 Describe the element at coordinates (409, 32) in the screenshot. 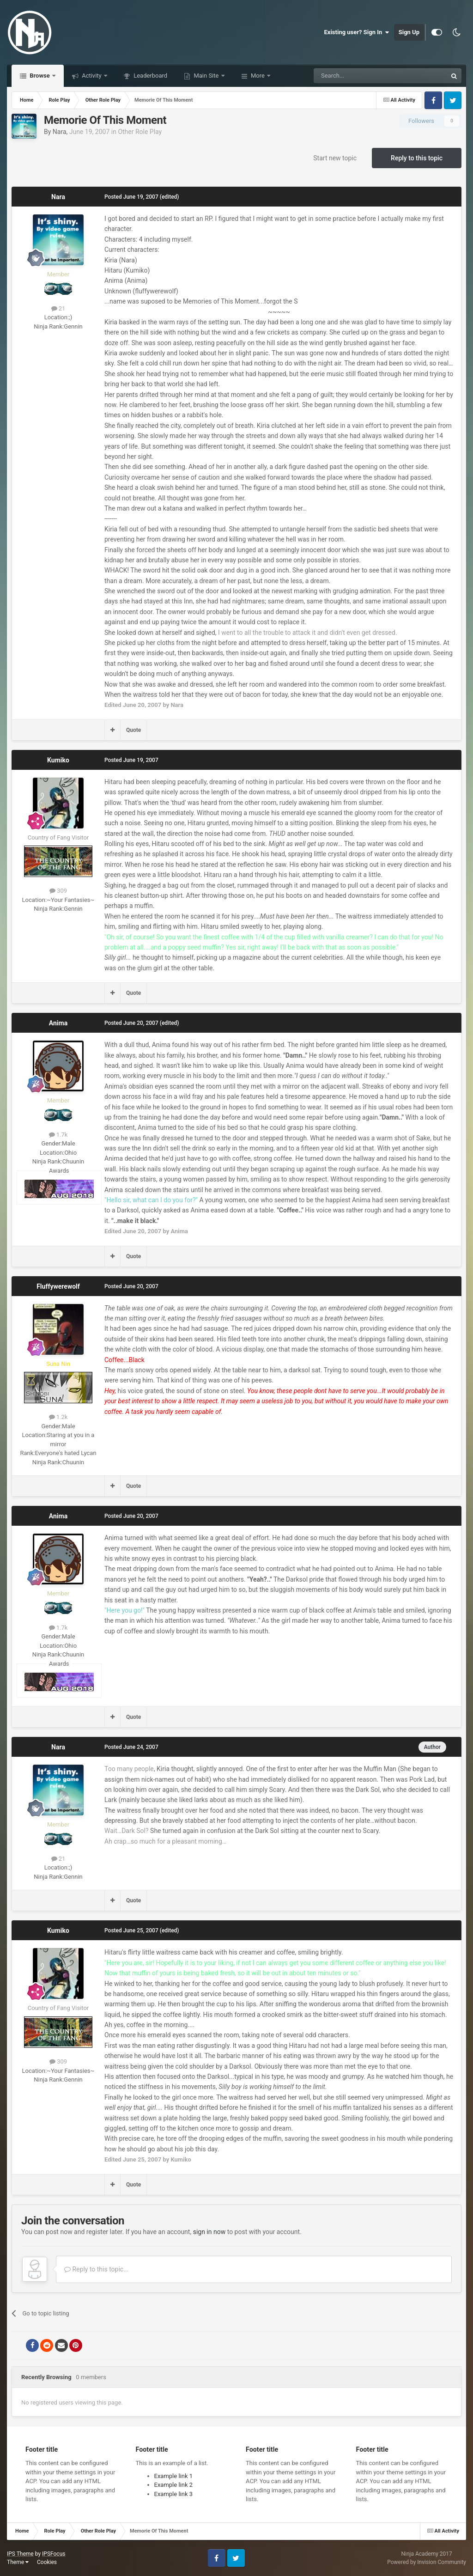

I see `Sign Up` at that location.